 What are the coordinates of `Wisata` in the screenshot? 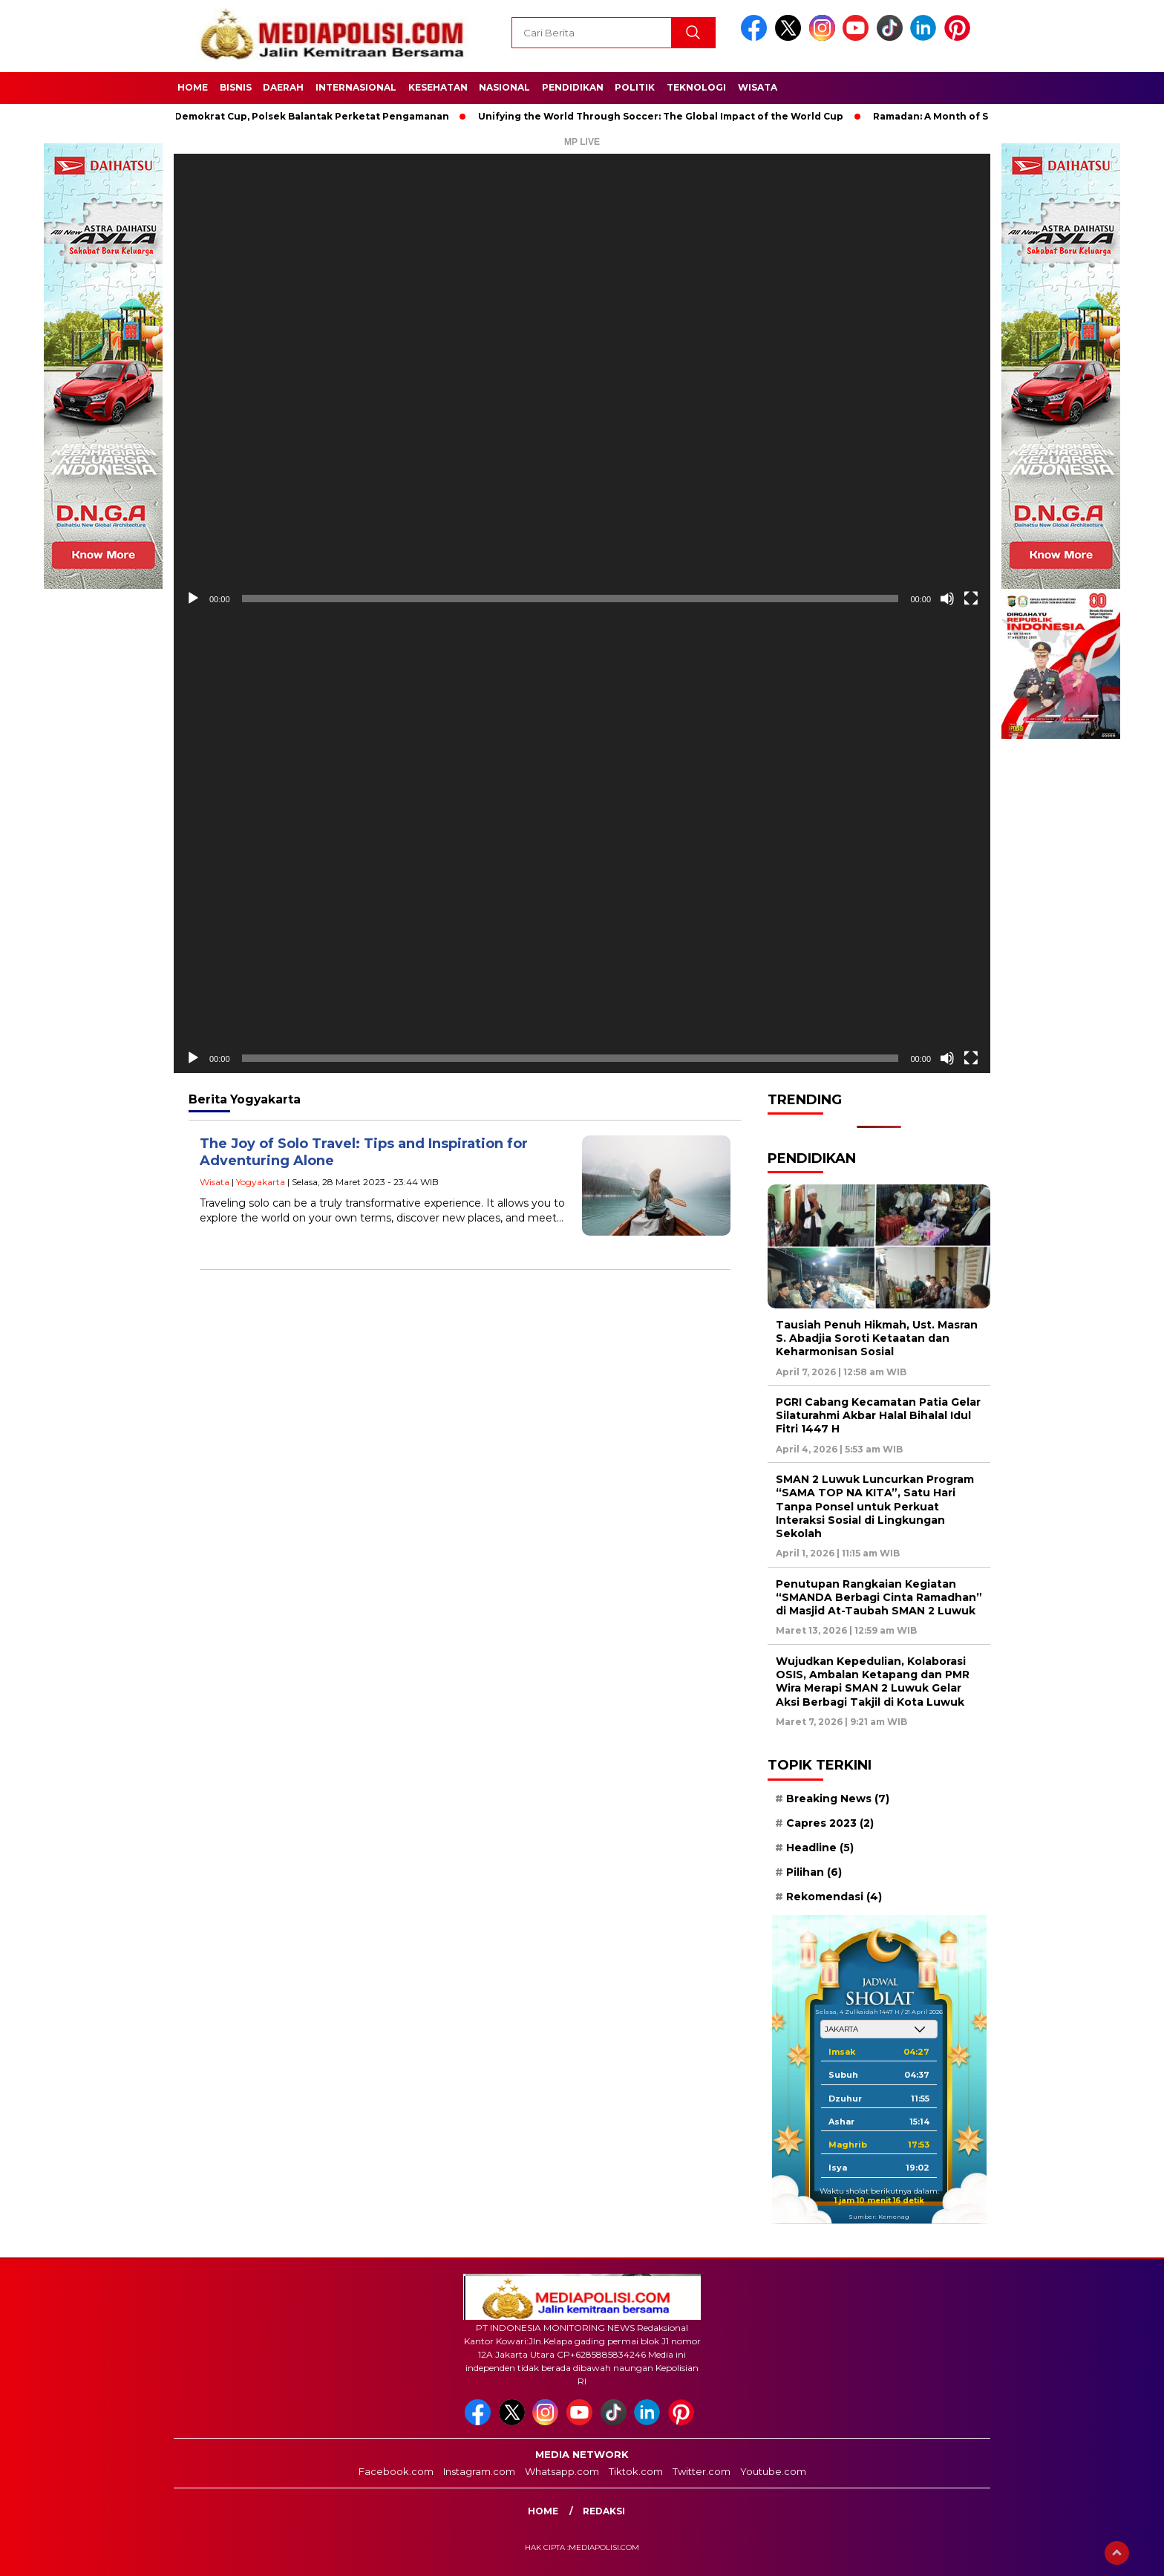 It's located at (757, 87).